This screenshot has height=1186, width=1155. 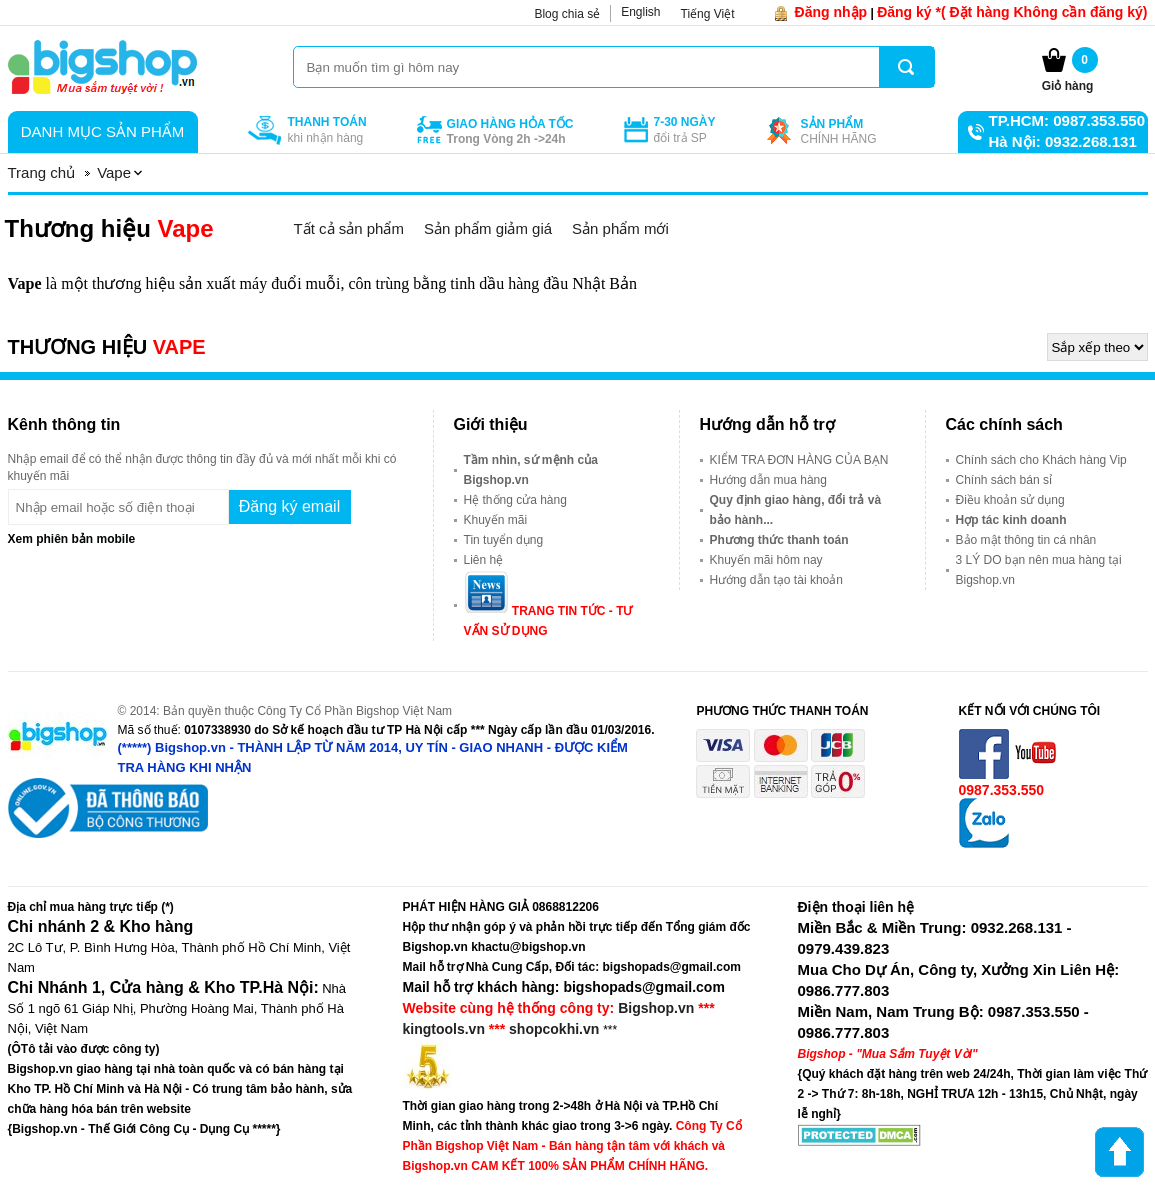 I want to click on Tất cả sản phẩm, so click(x=349, y=228).